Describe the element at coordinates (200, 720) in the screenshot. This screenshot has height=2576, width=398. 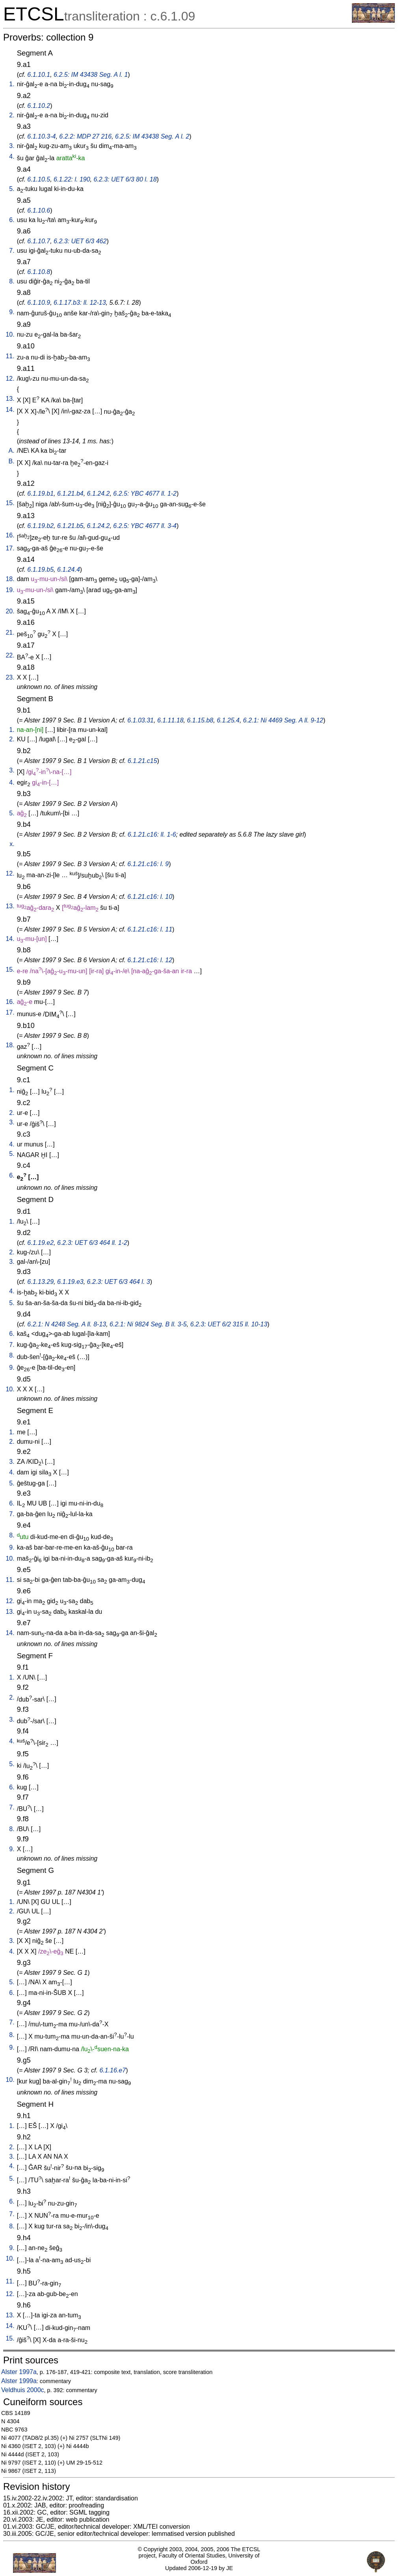
I see `6.1.15.b8` at that location.